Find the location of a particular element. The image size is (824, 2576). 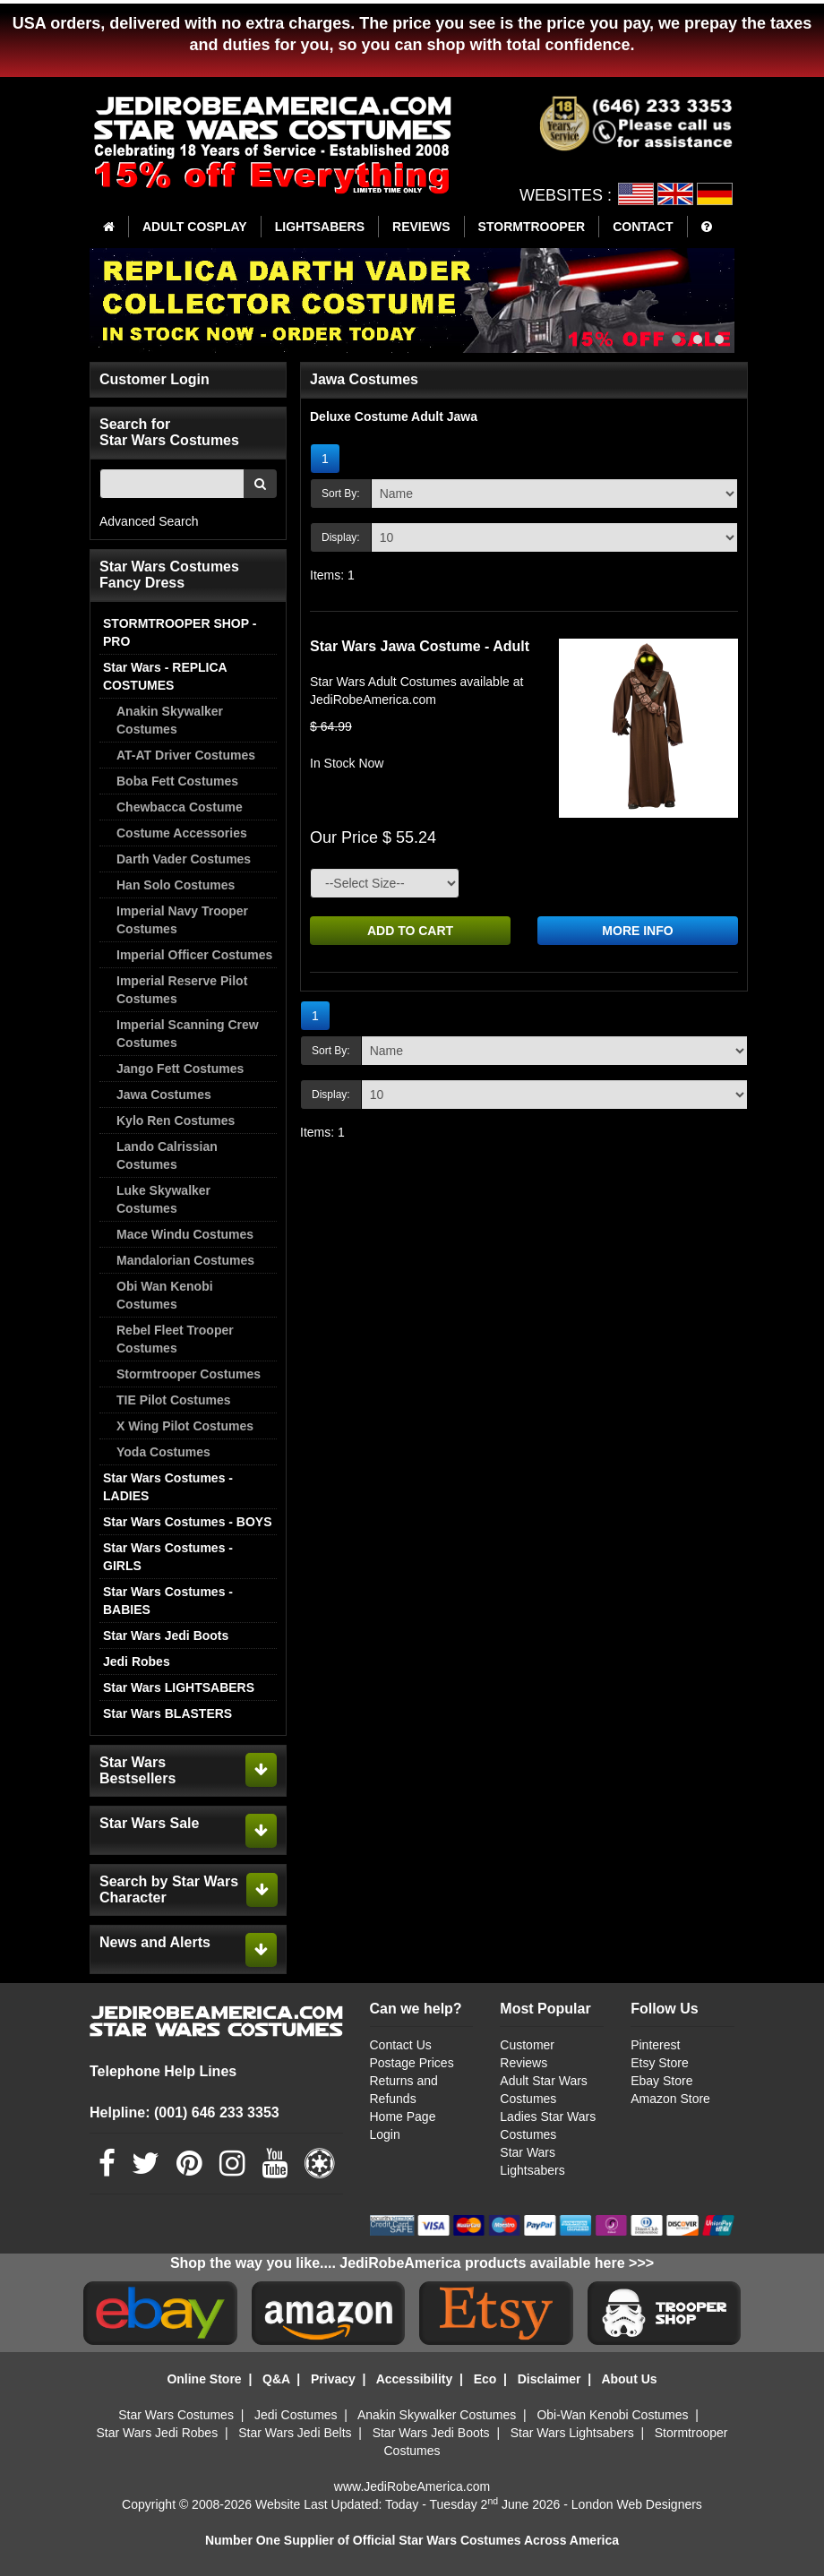

Advanced Search is located at coordinates (149, 521).